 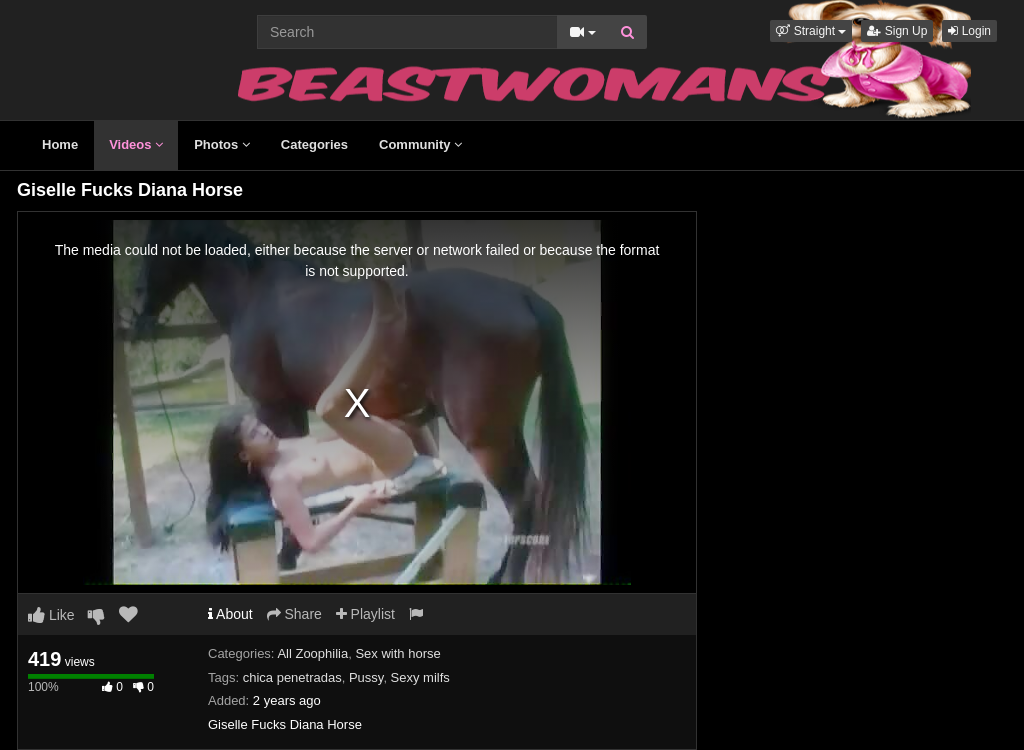 What do you see at coordinates (897, 31) in the screenshot?
I see `Sign Up` at bounding box center [897, 31].